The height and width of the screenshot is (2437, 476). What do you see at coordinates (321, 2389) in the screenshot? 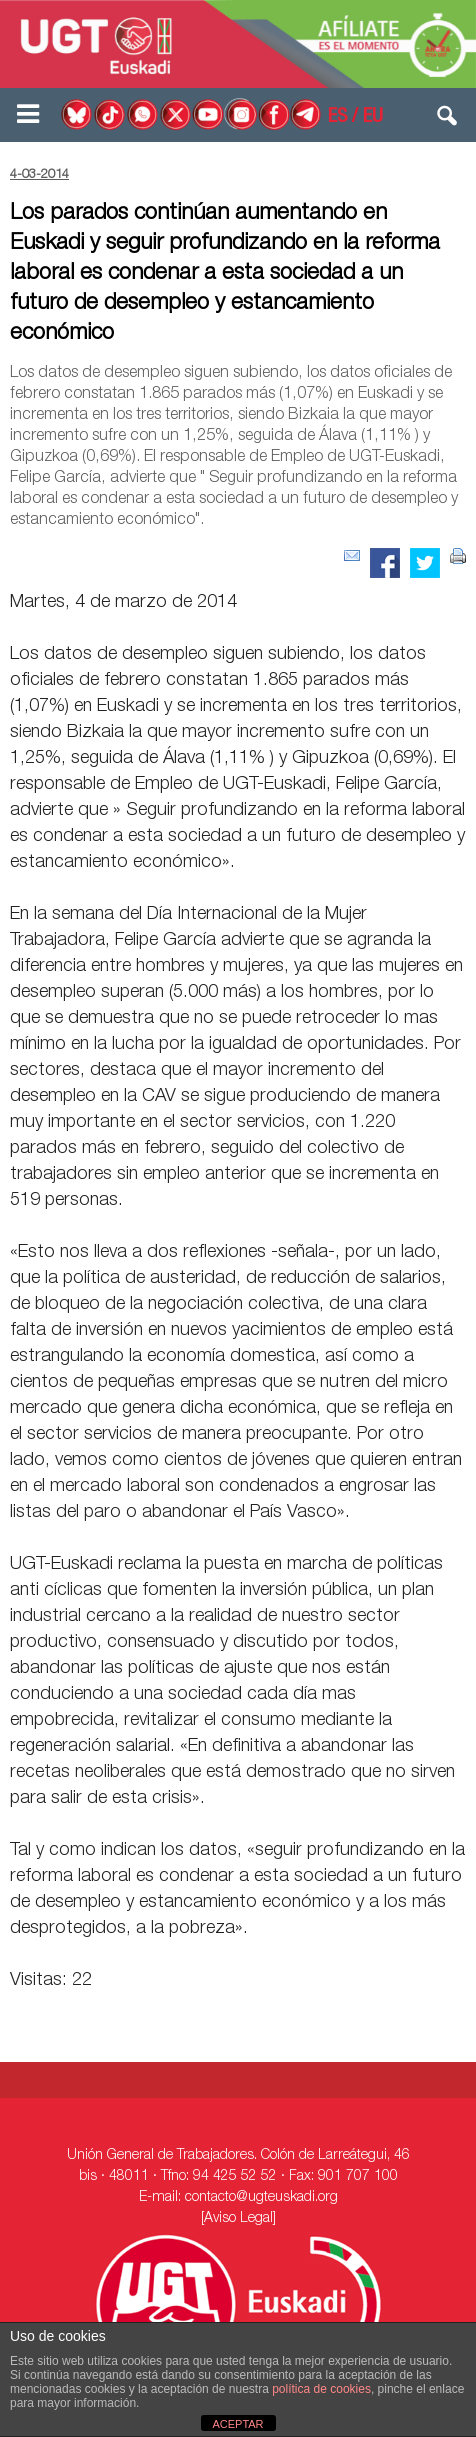
I see `política de cookies` at bounding box center [321, 2389].